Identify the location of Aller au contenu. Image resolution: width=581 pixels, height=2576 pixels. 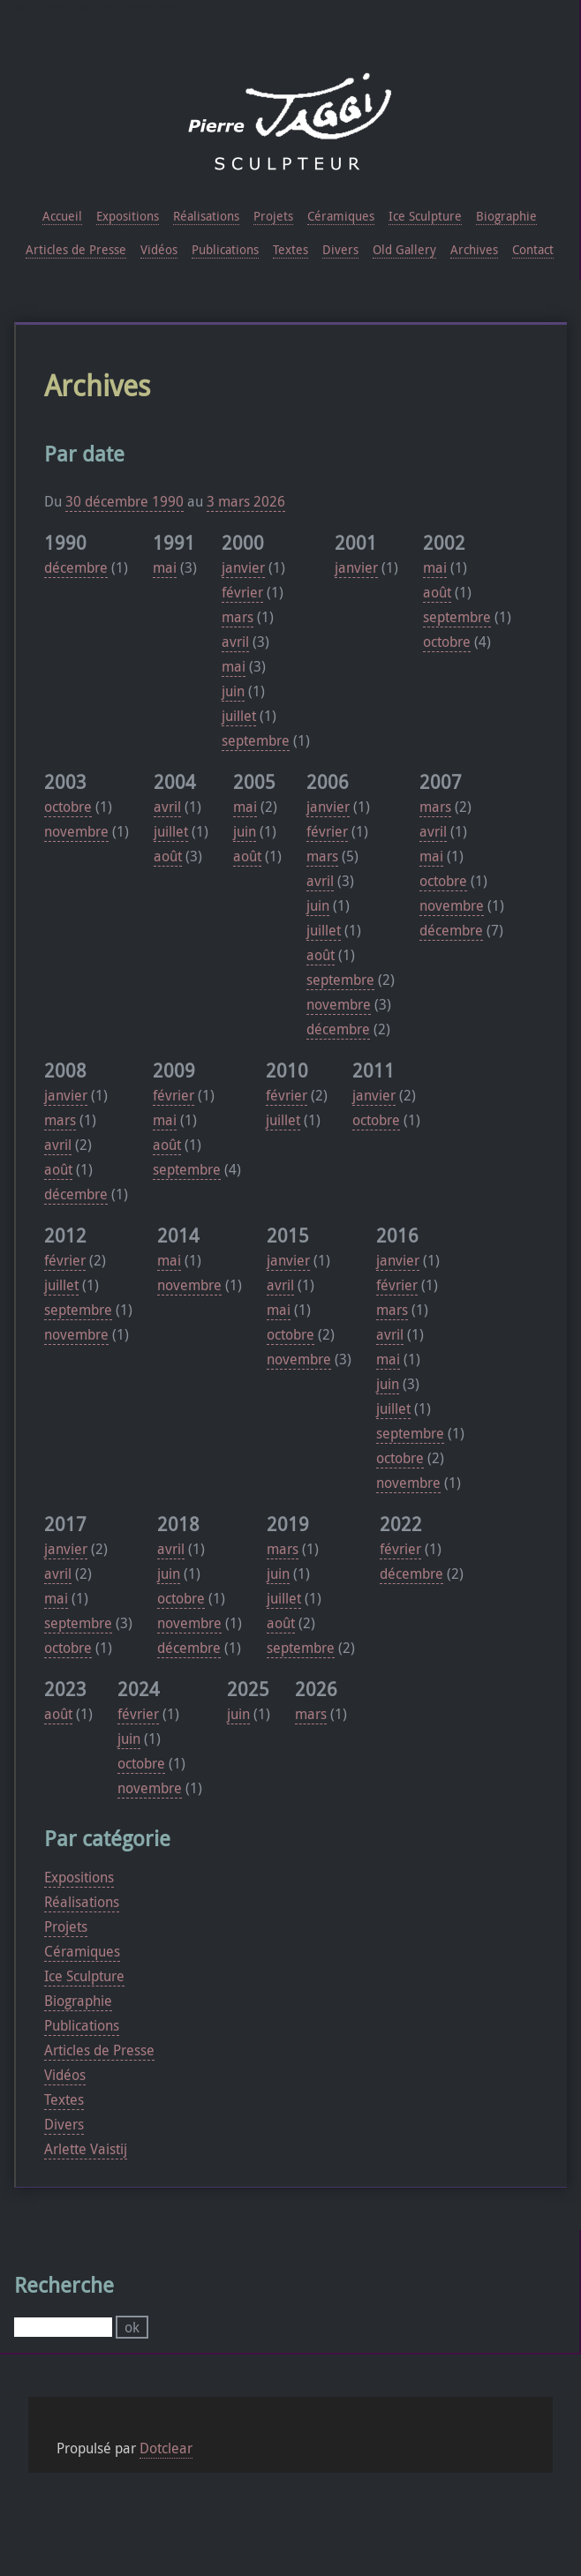
(40, 7).